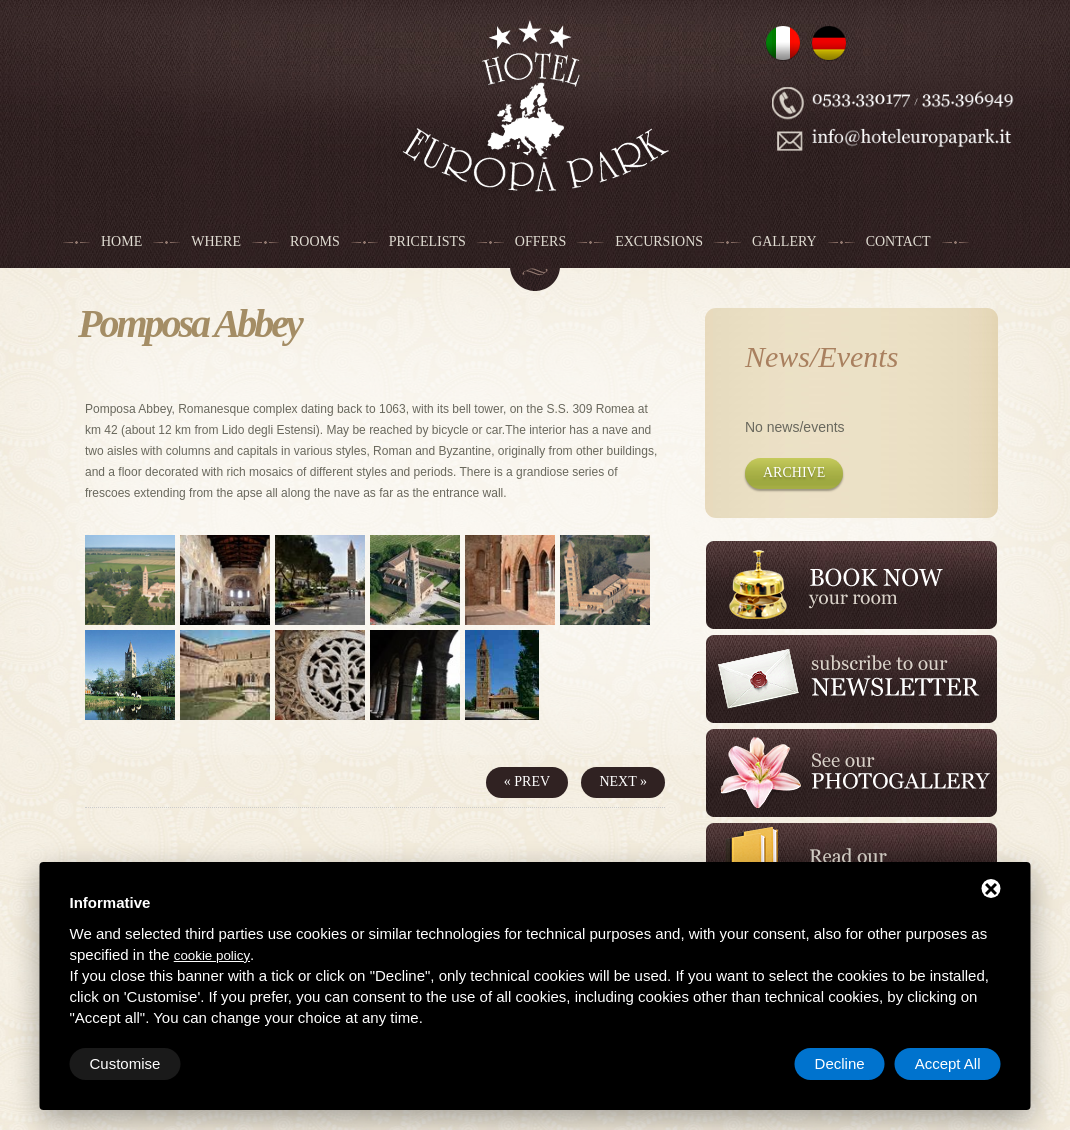  What do you see at coordinates (898, 241) in the screenshot?
I see `Contact` at bounding box center [898, 241].